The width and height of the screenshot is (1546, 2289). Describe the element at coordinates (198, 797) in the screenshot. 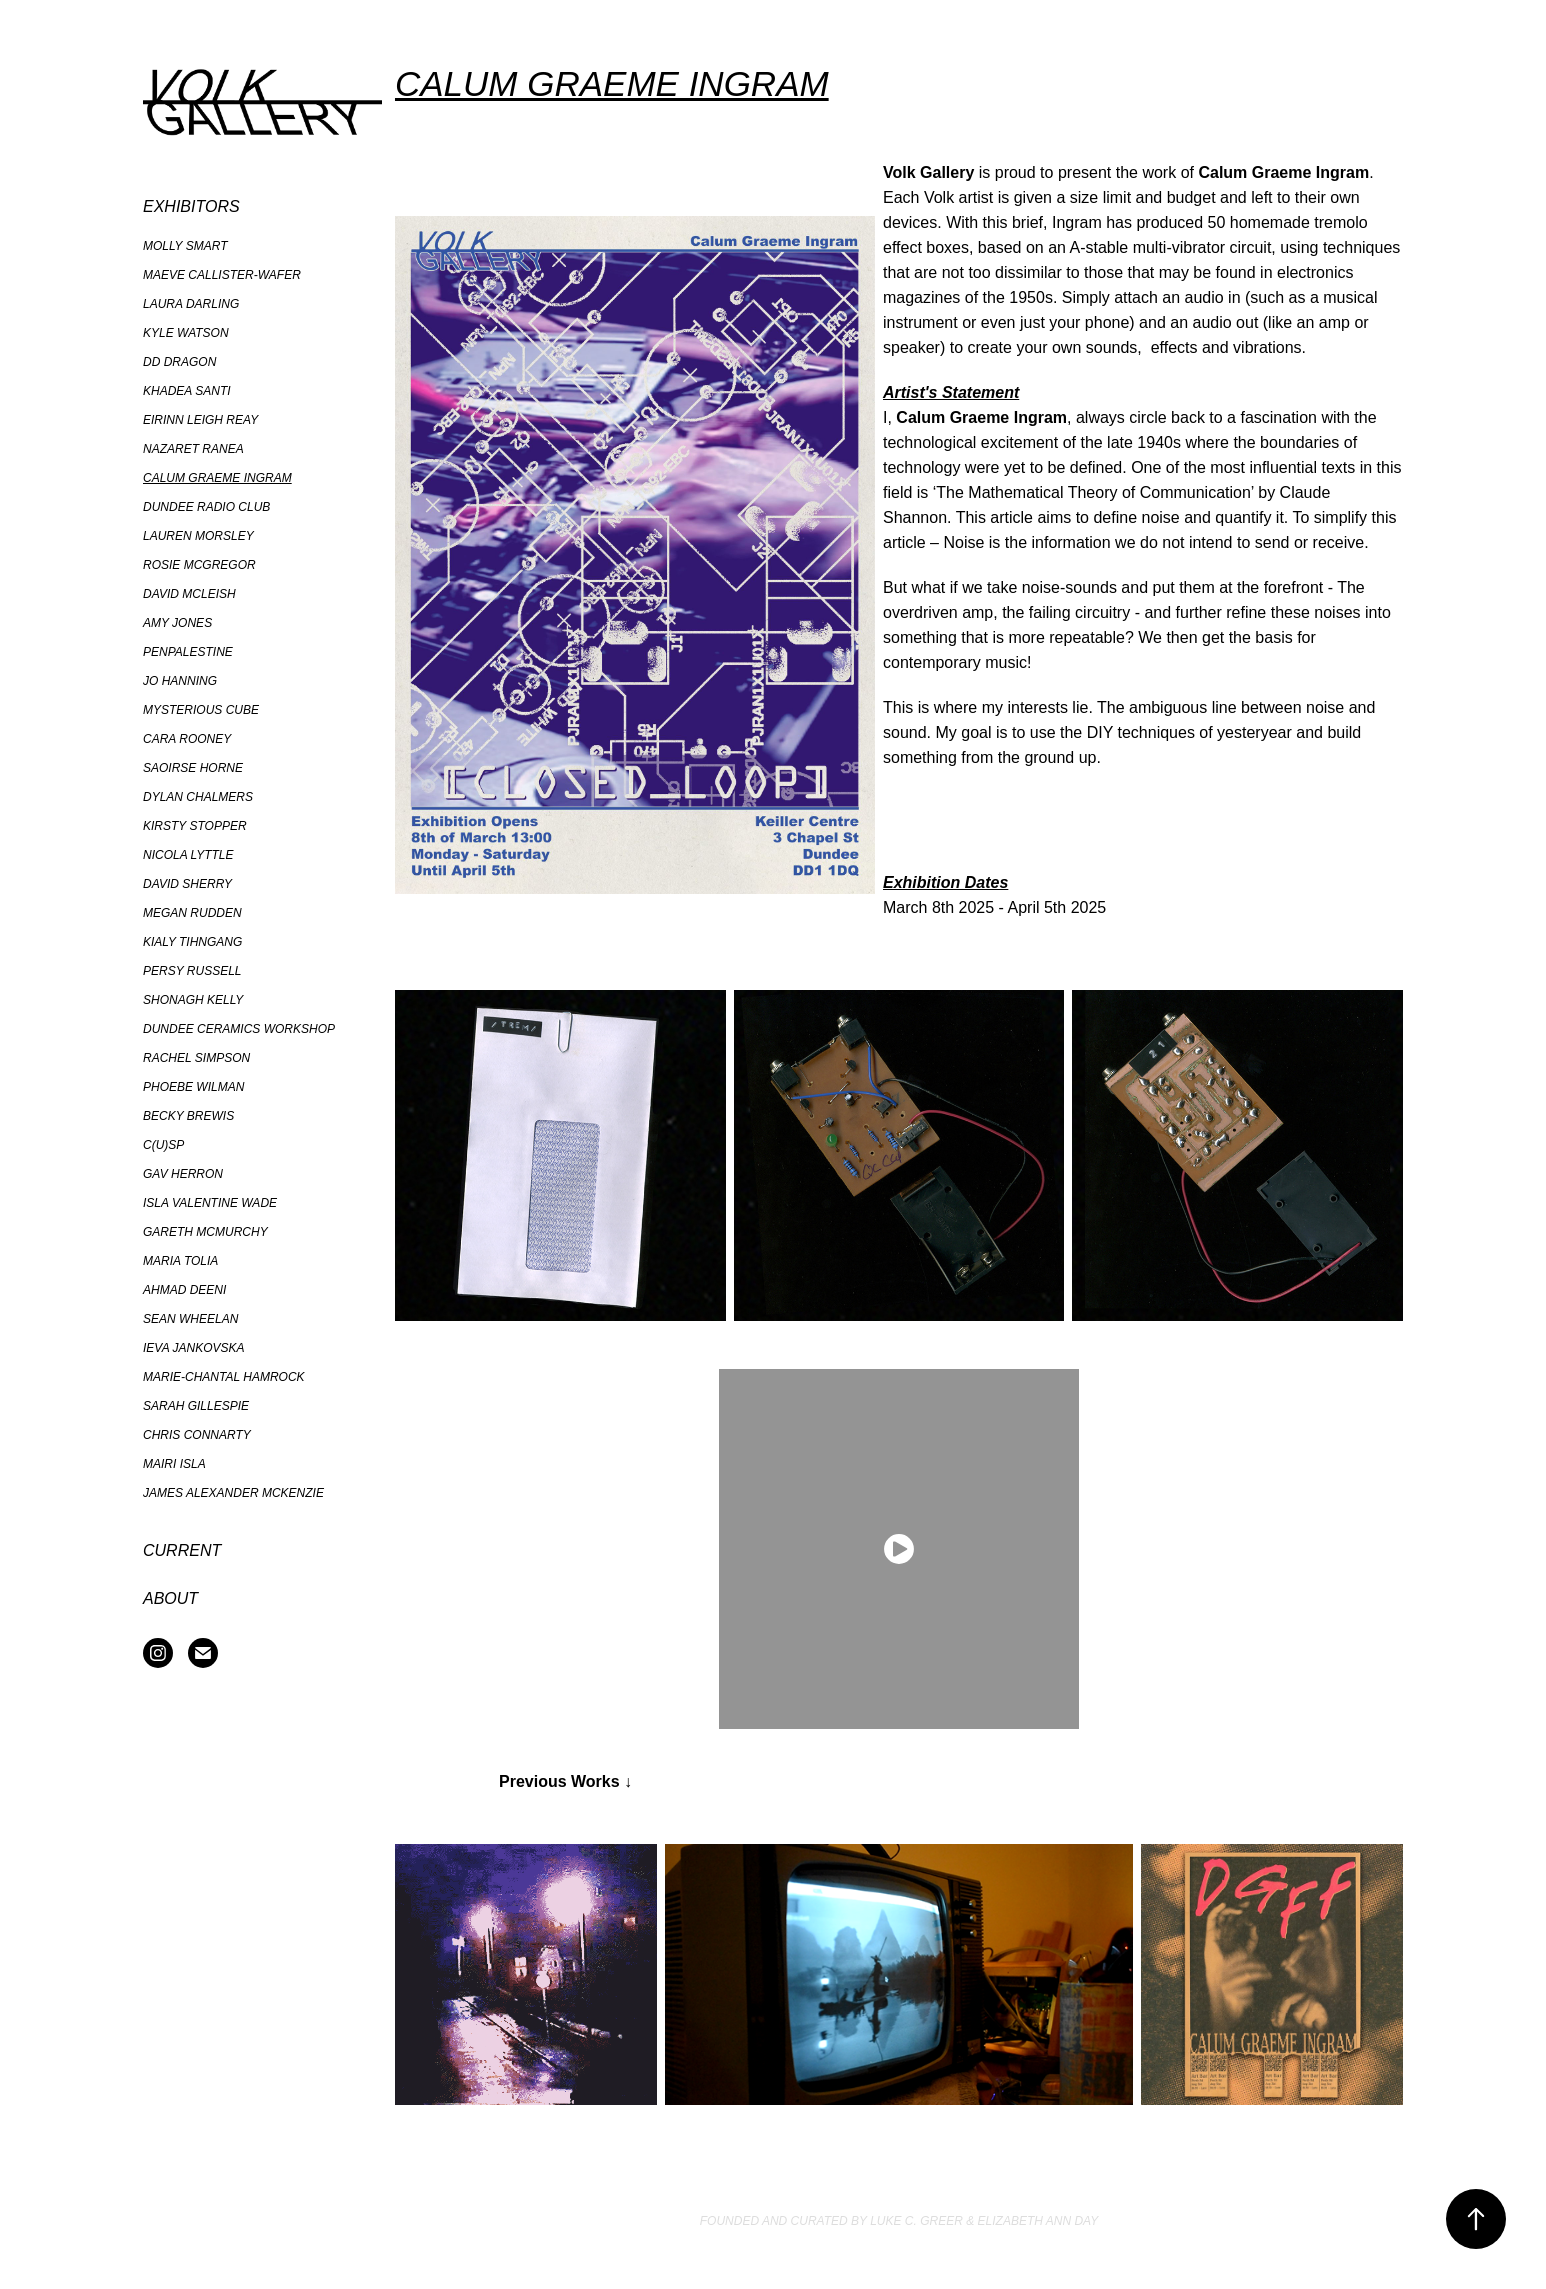

I see `Dylan Chalmers` at that location.